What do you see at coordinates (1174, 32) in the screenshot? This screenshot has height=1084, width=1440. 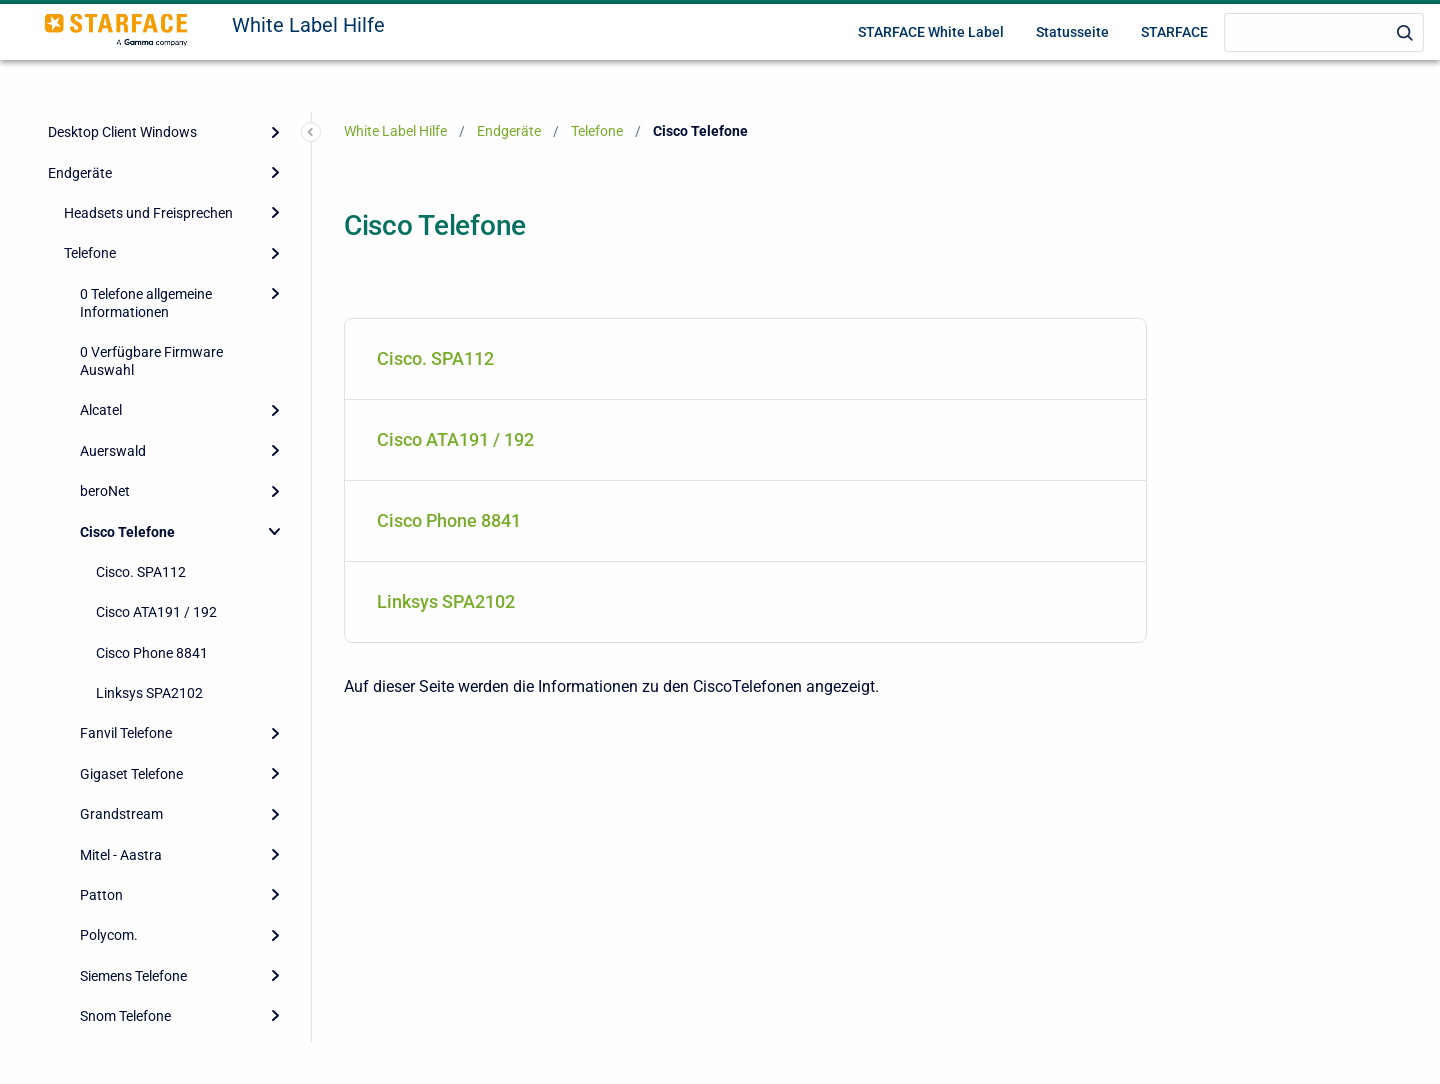 I see `STARFACE [menuitem]` at bounding box center [1174, 32].